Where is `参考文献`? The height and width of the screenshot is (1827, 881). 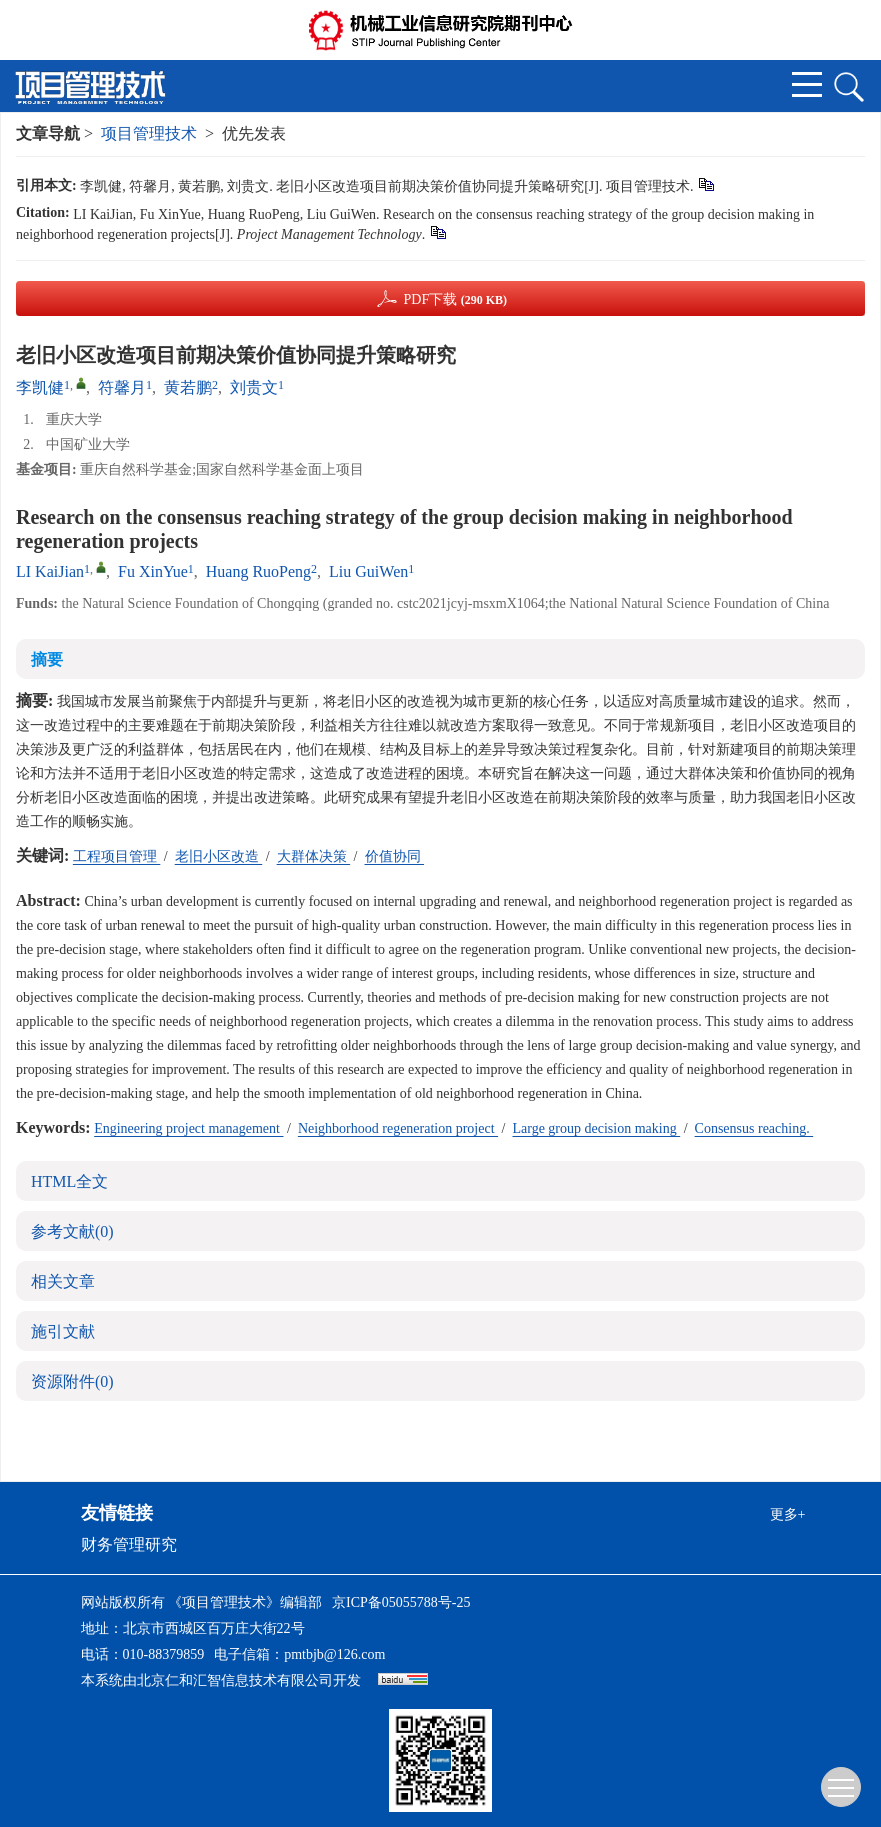
参考文献 is located at coordinates (72, 1231).